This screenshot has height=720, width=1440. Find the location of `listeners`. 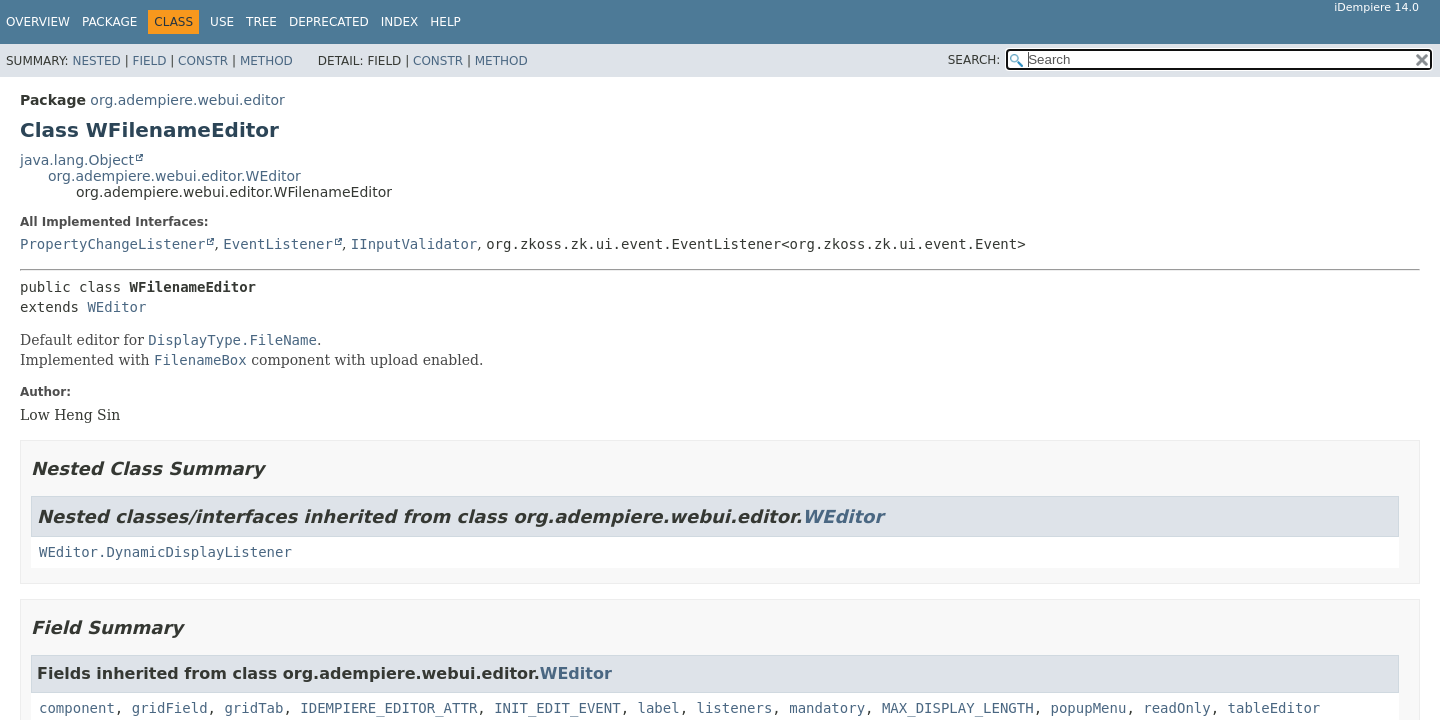

listeners is located at coordinates (735, 708).